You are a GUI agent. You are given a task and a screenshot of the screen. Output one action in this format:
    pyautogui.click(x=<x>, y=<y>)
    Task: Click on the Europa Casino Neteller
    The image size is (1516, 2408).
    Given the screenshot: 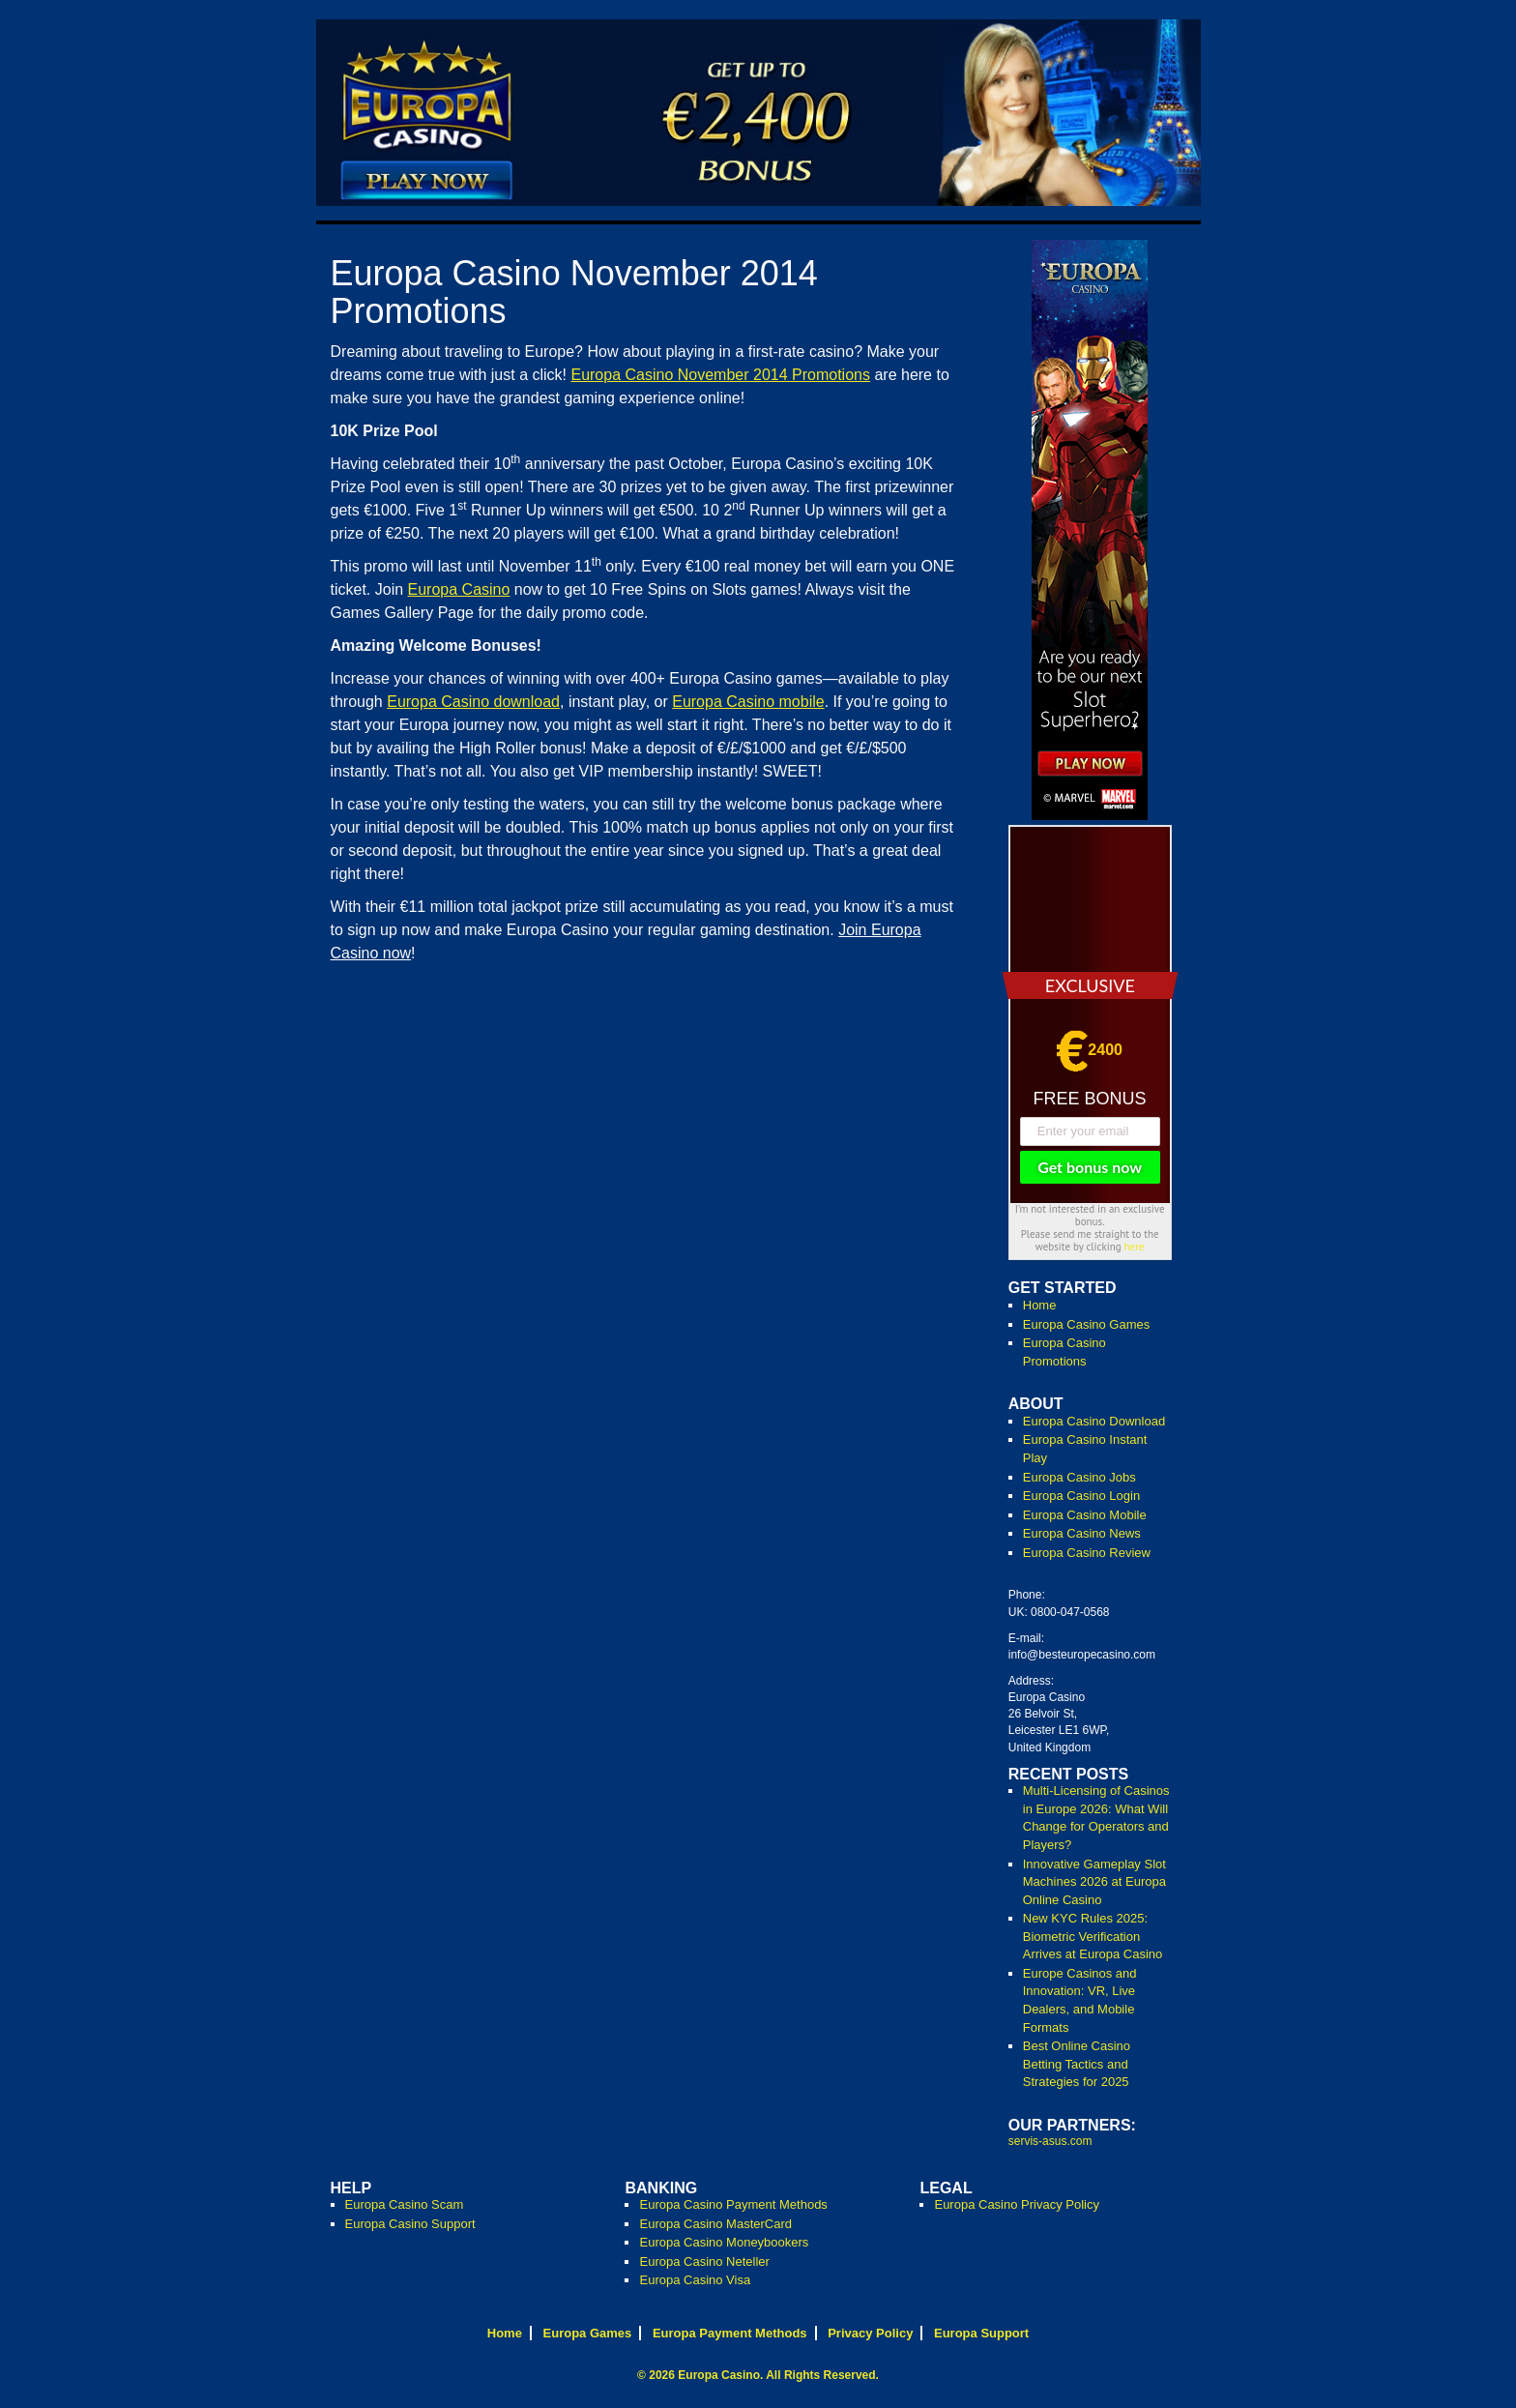 What is the action you would take?
    pyautogui.click(x=704, y=2261)
    